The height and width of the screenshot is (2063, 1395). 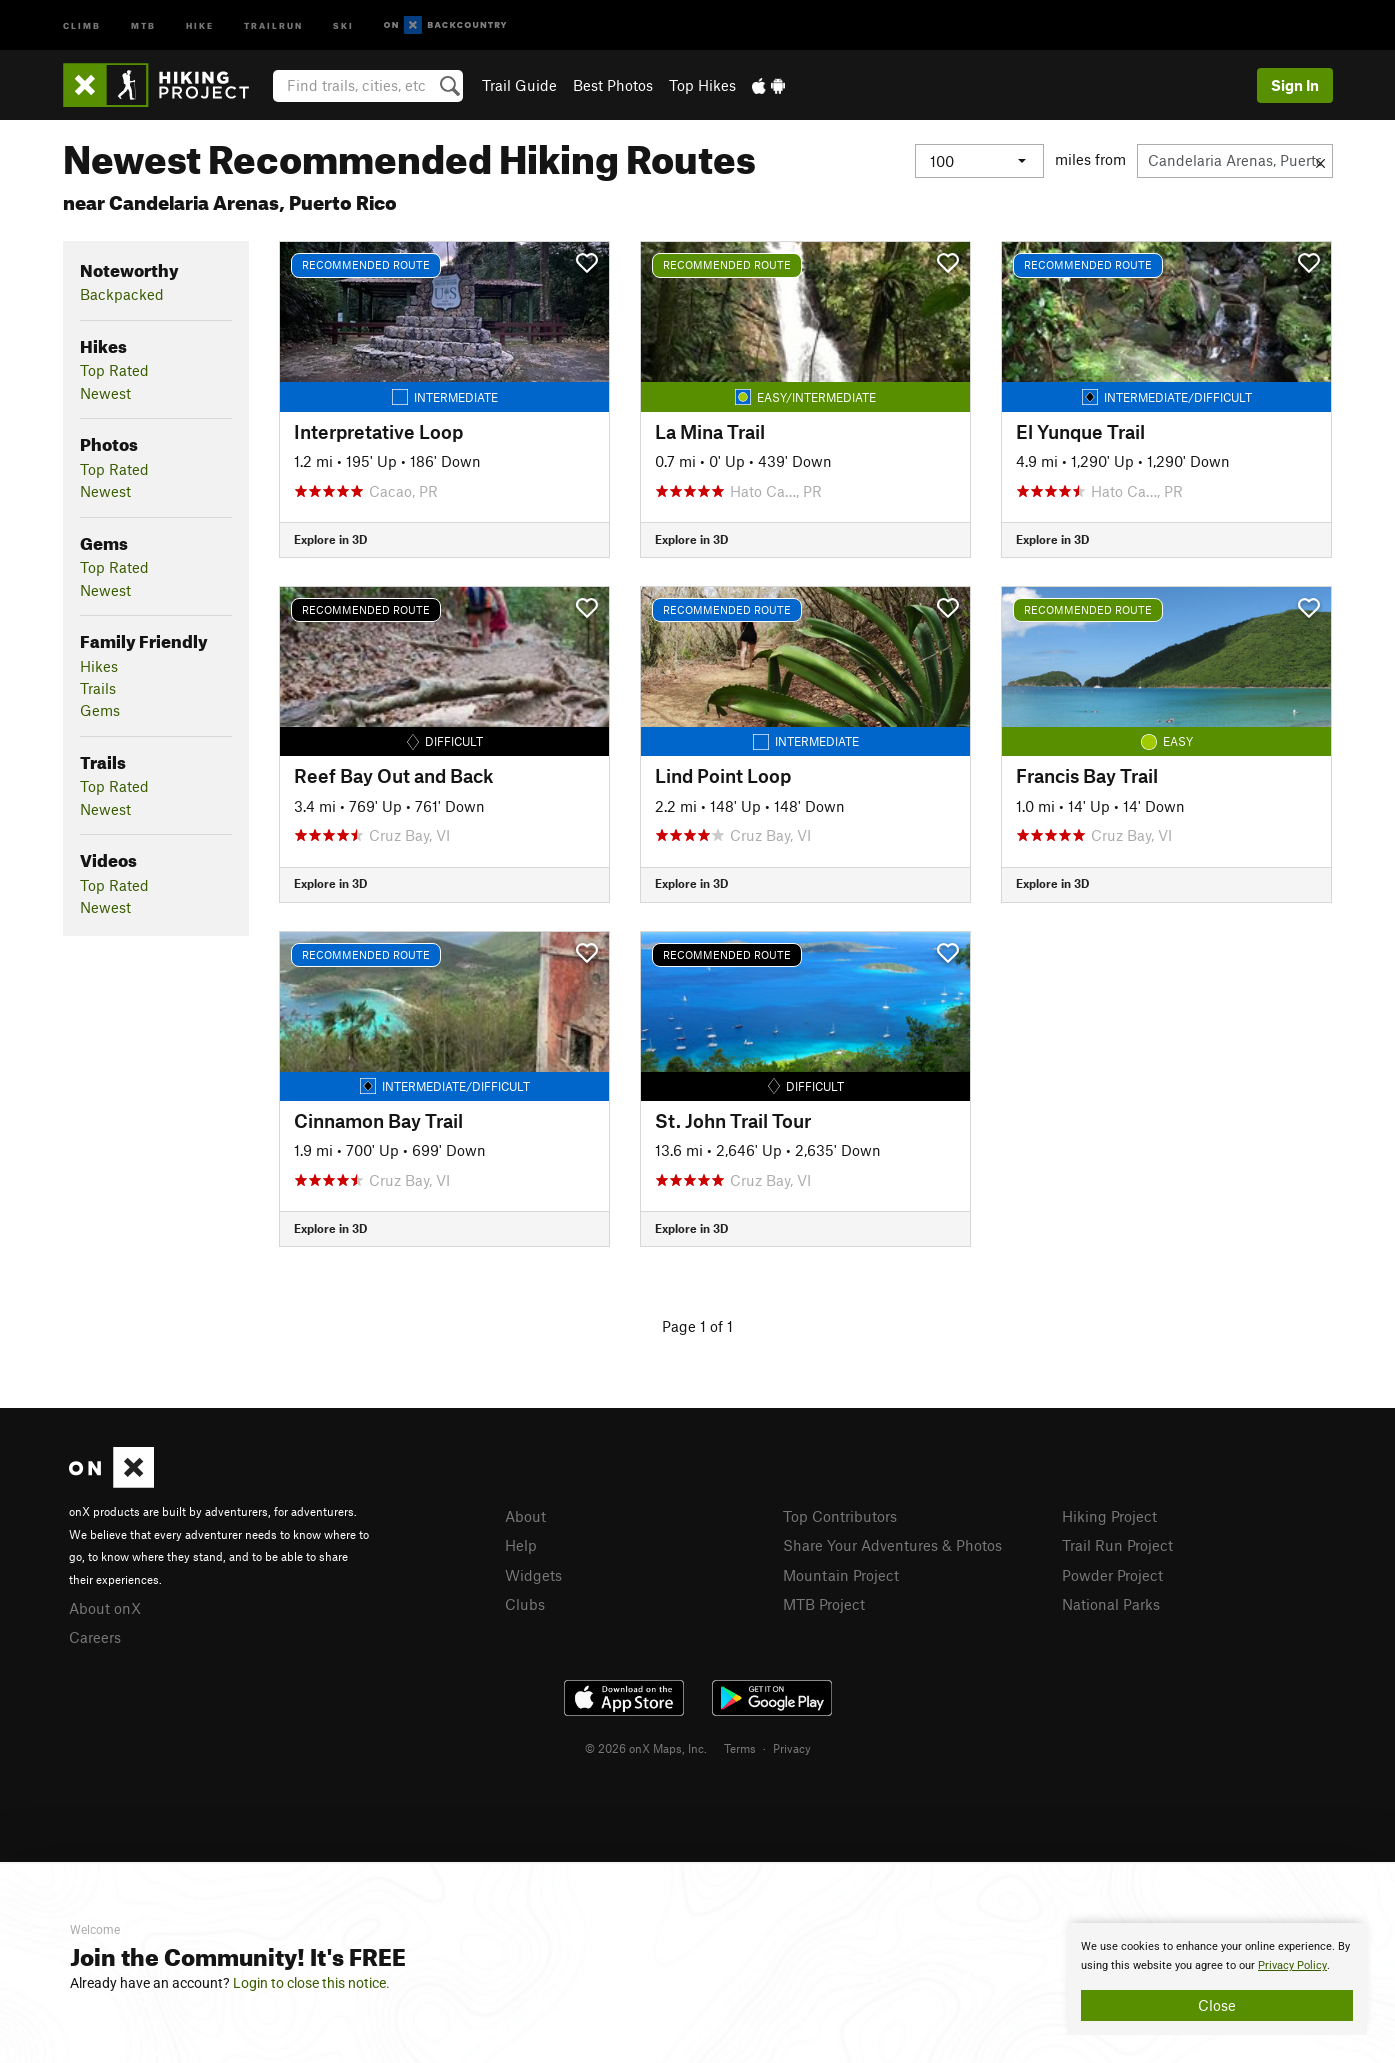 What do you see at coordinates (105, 1608) in the screenshot?
I see `About onX` at bounding box center [105, 1608].